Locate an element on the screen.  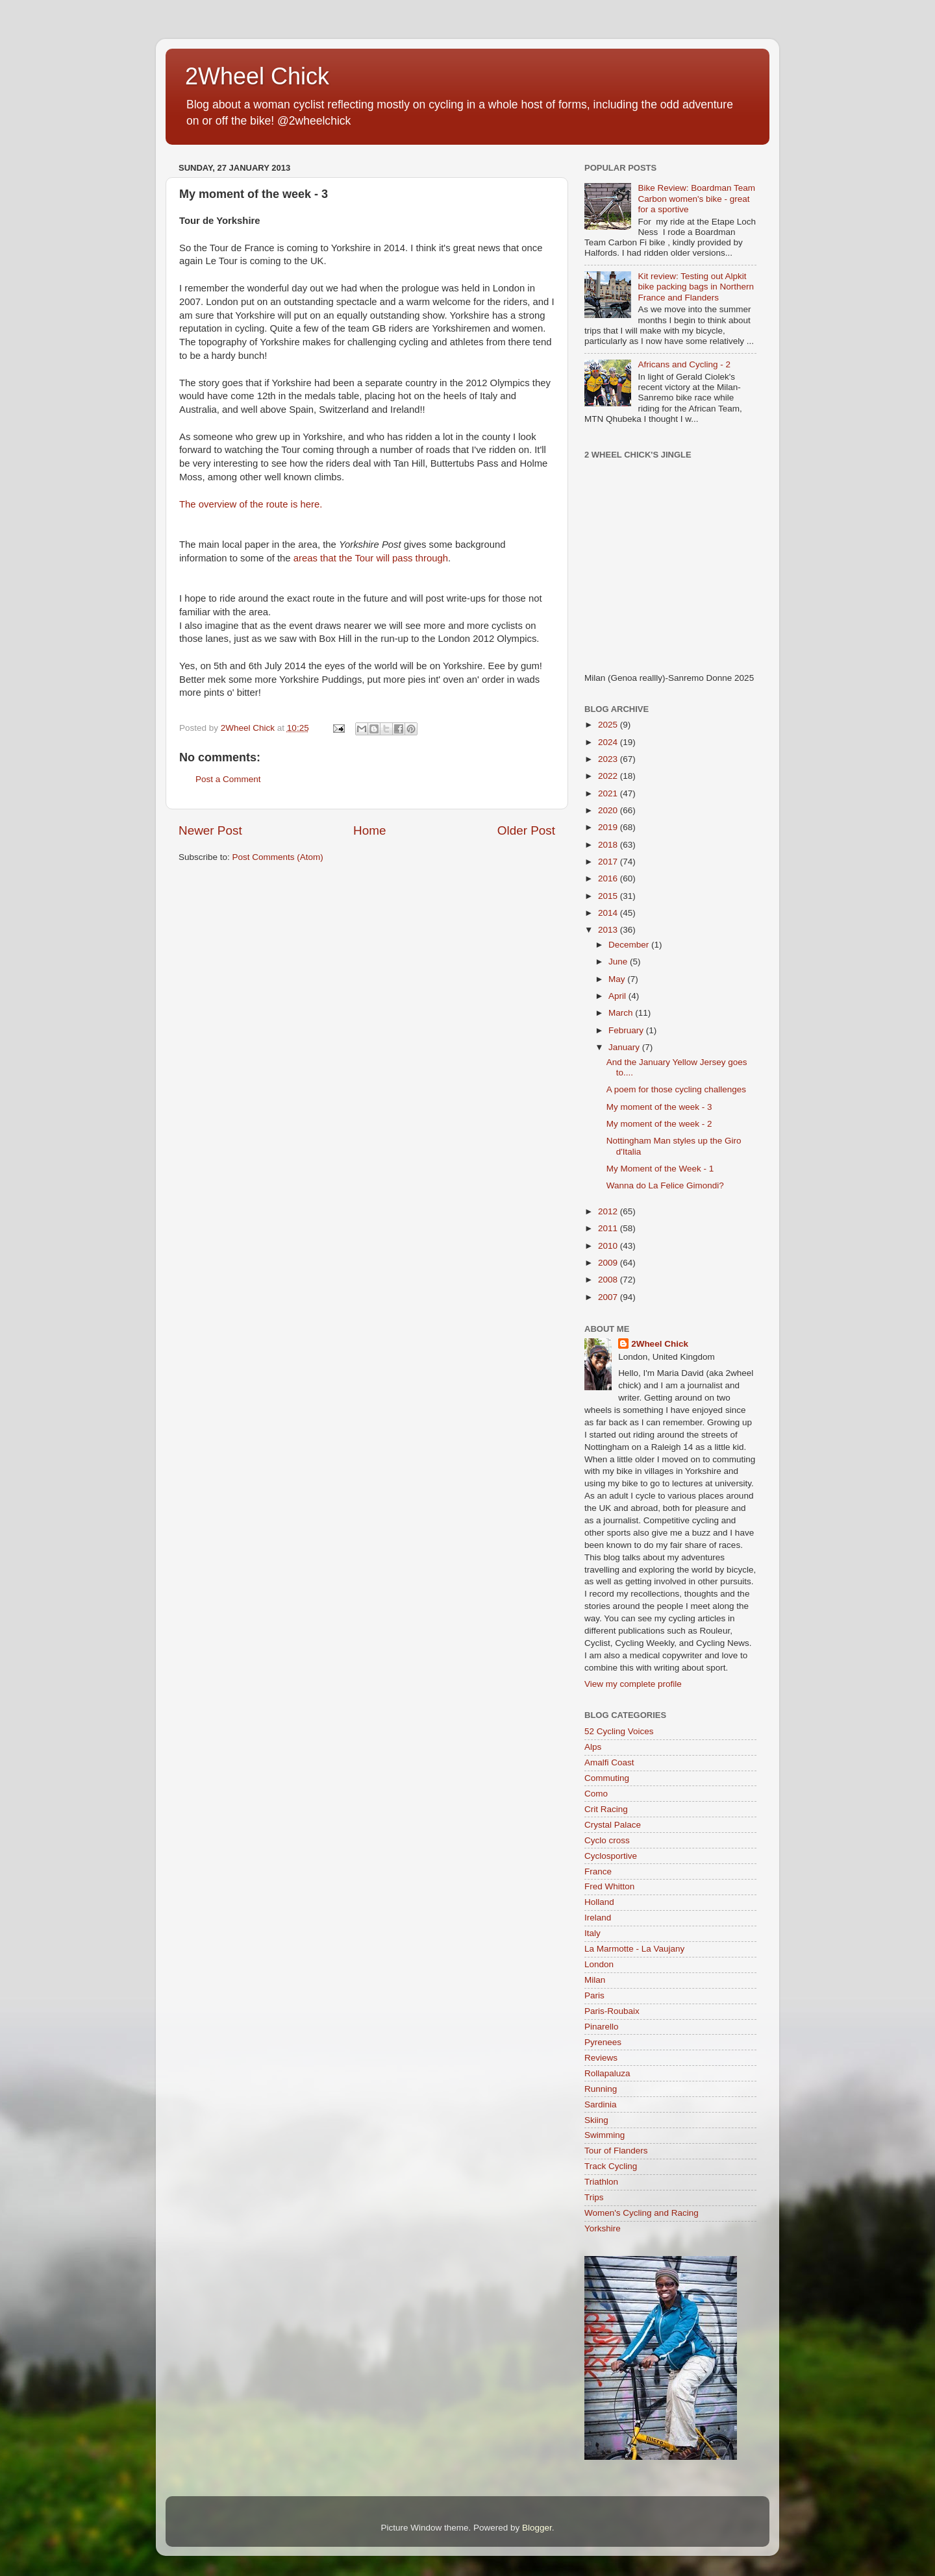
January is located at coordinates (625, 1047).